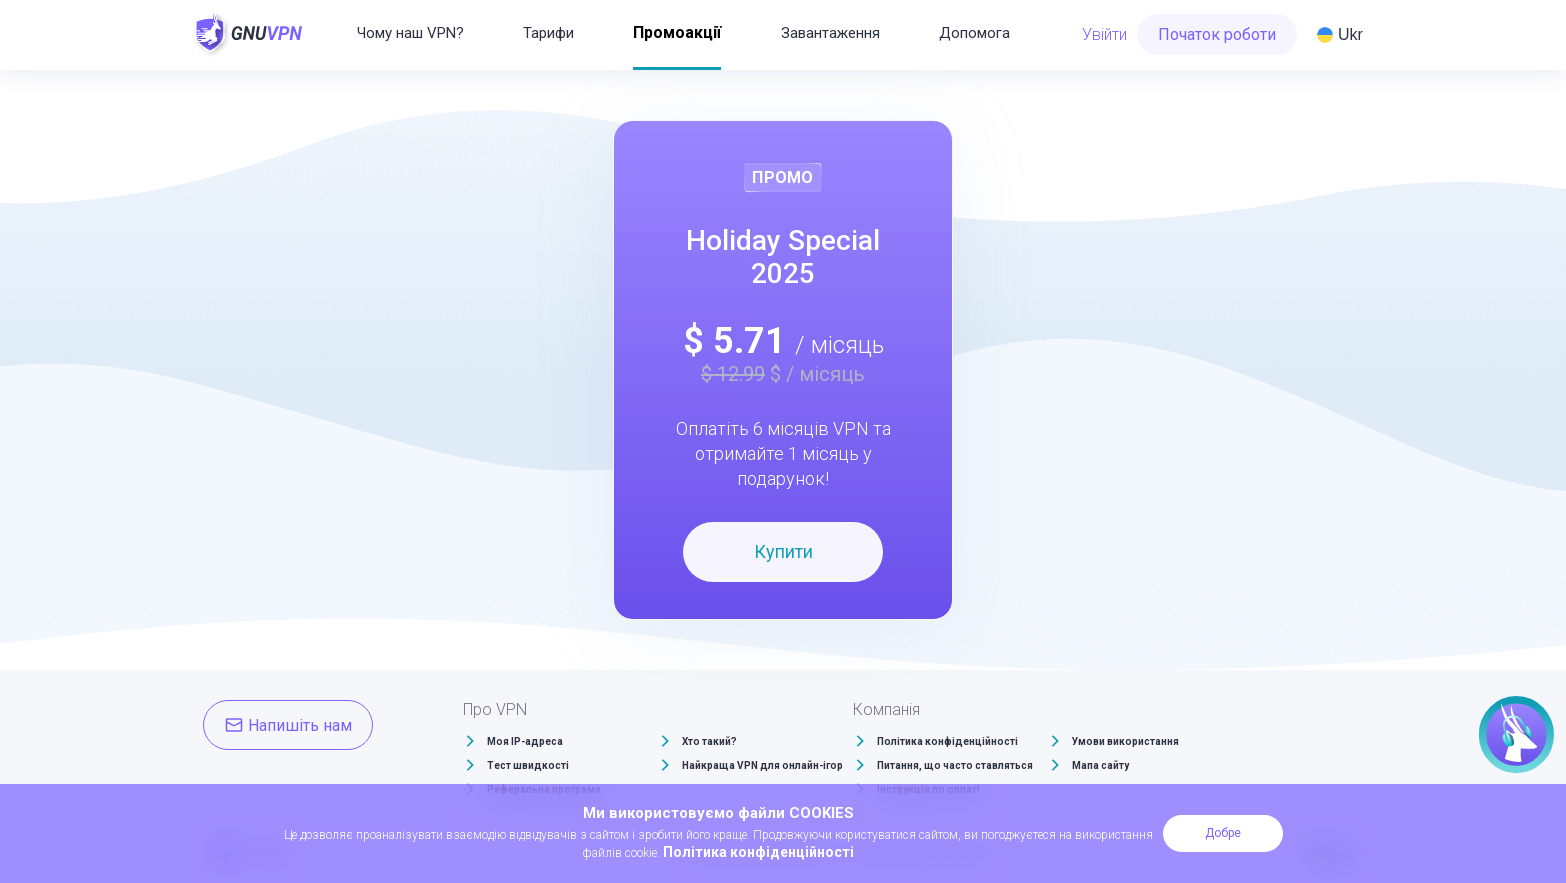 The width and height of the screenshot is (1566, 883). Describe the element at coordinates (974, 33) in the screenshot. I see `Допомога` at that location.